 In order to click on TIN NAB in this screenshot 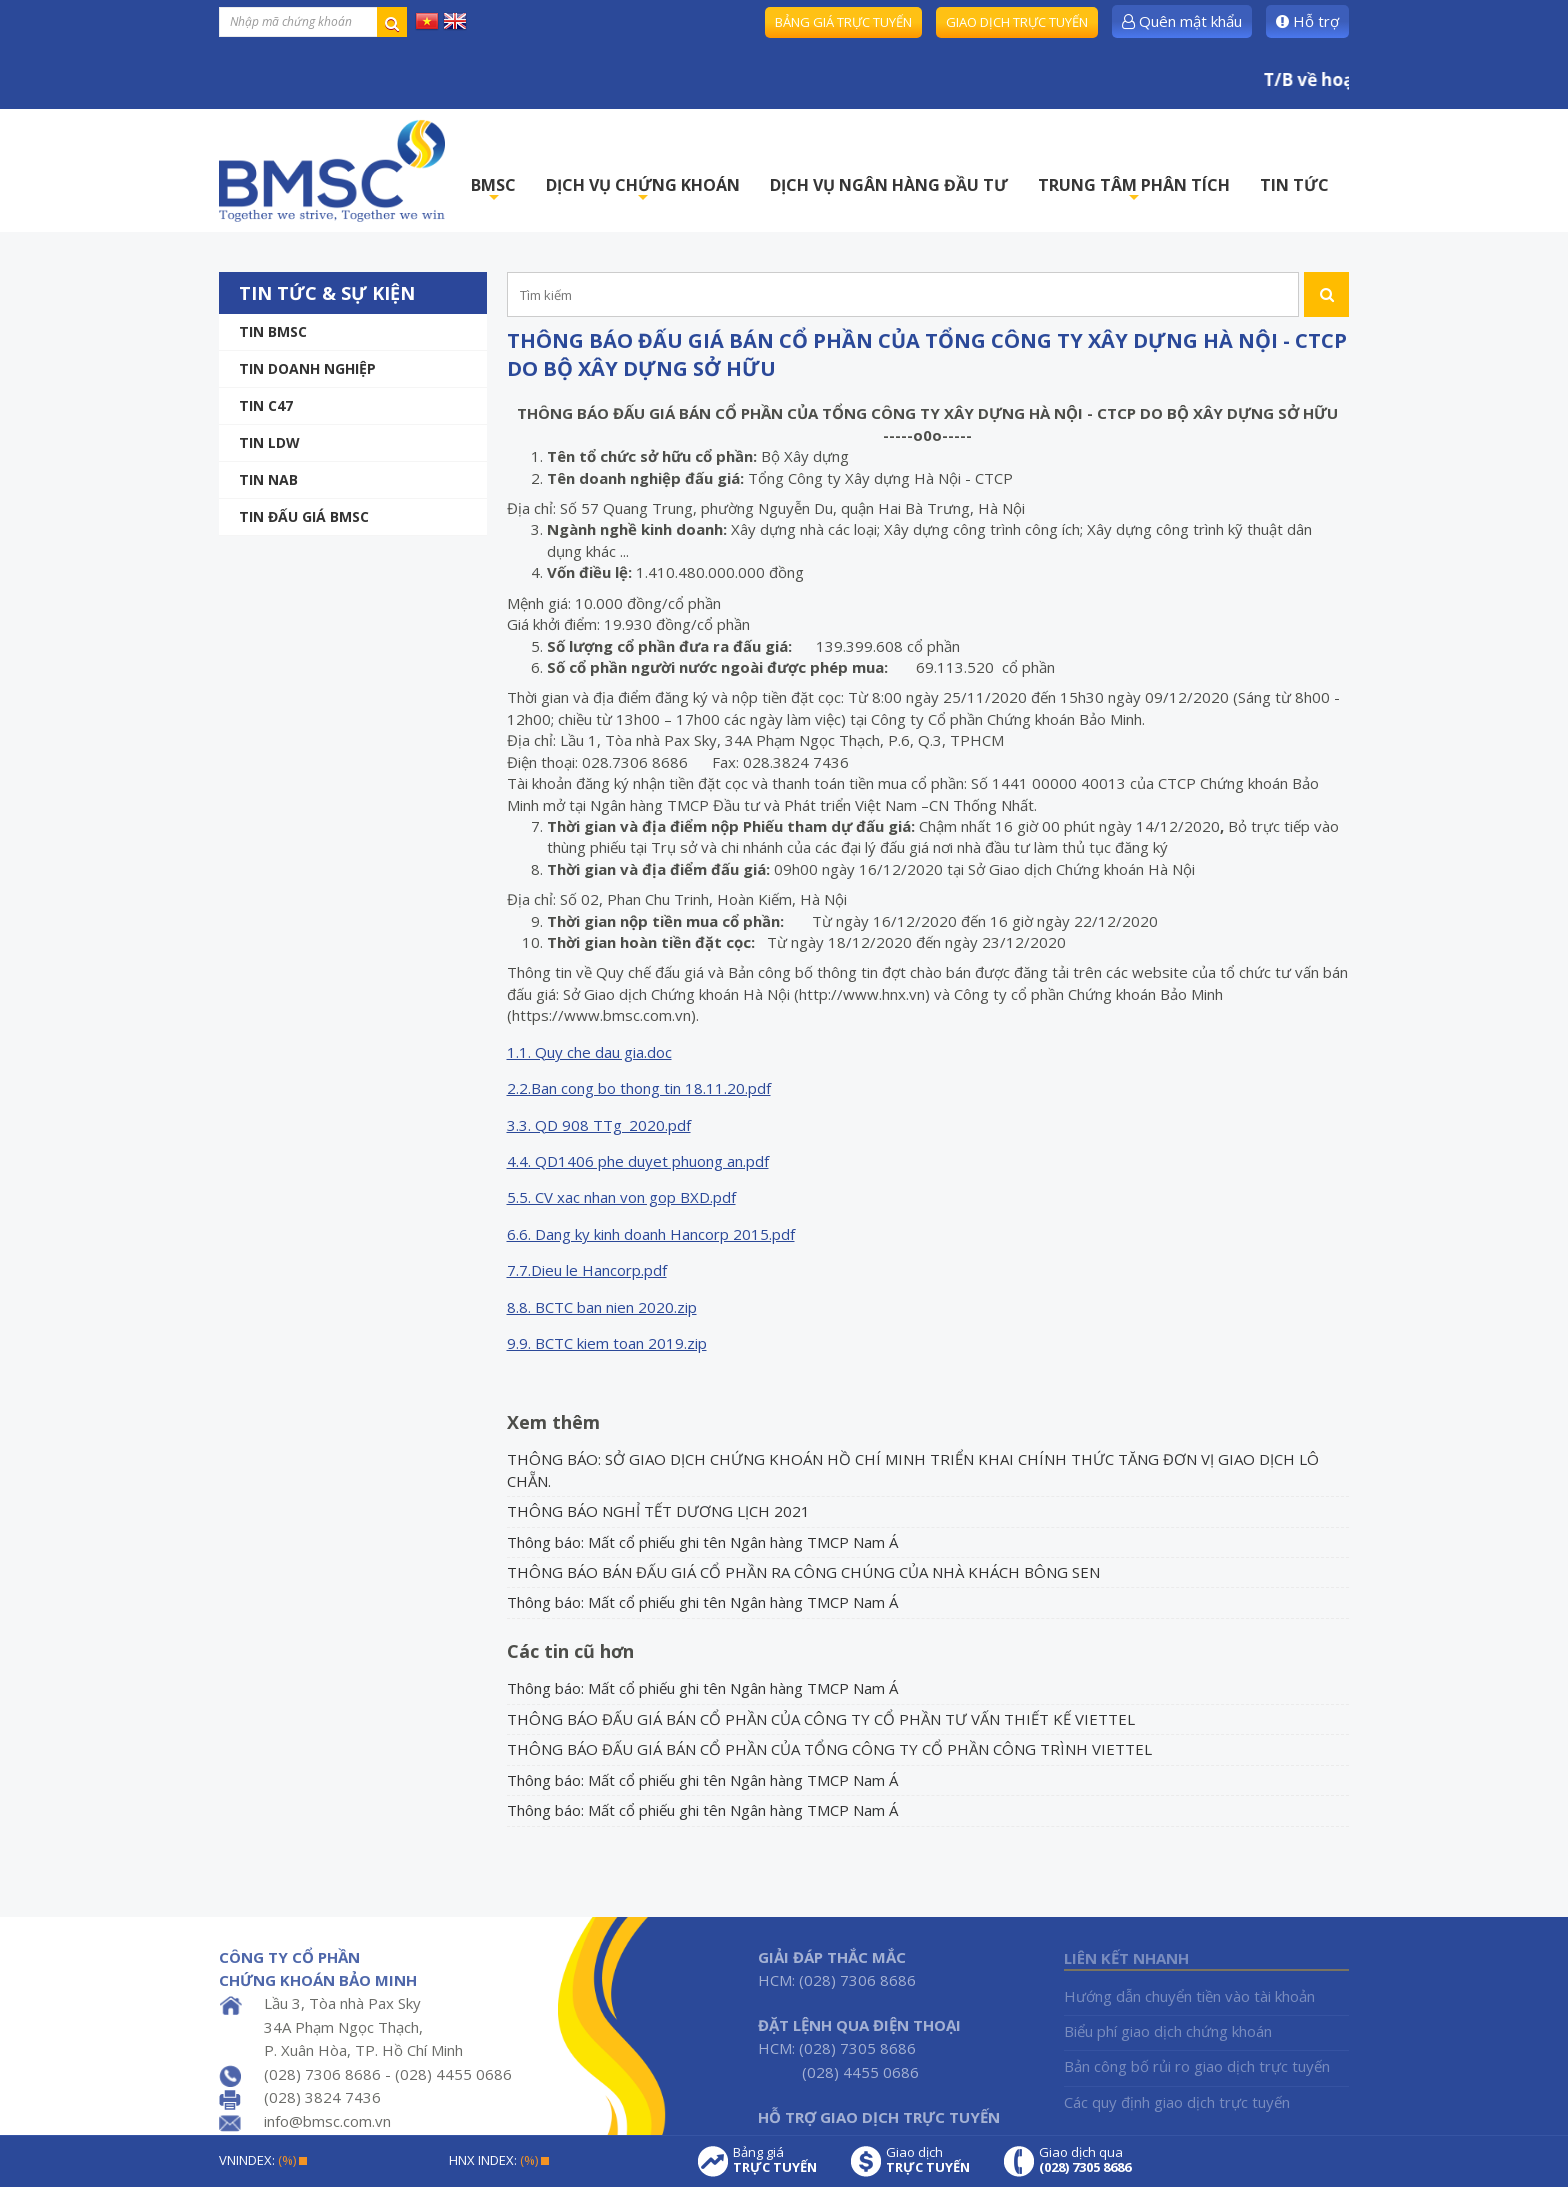, I will do `click(268, 479)`.